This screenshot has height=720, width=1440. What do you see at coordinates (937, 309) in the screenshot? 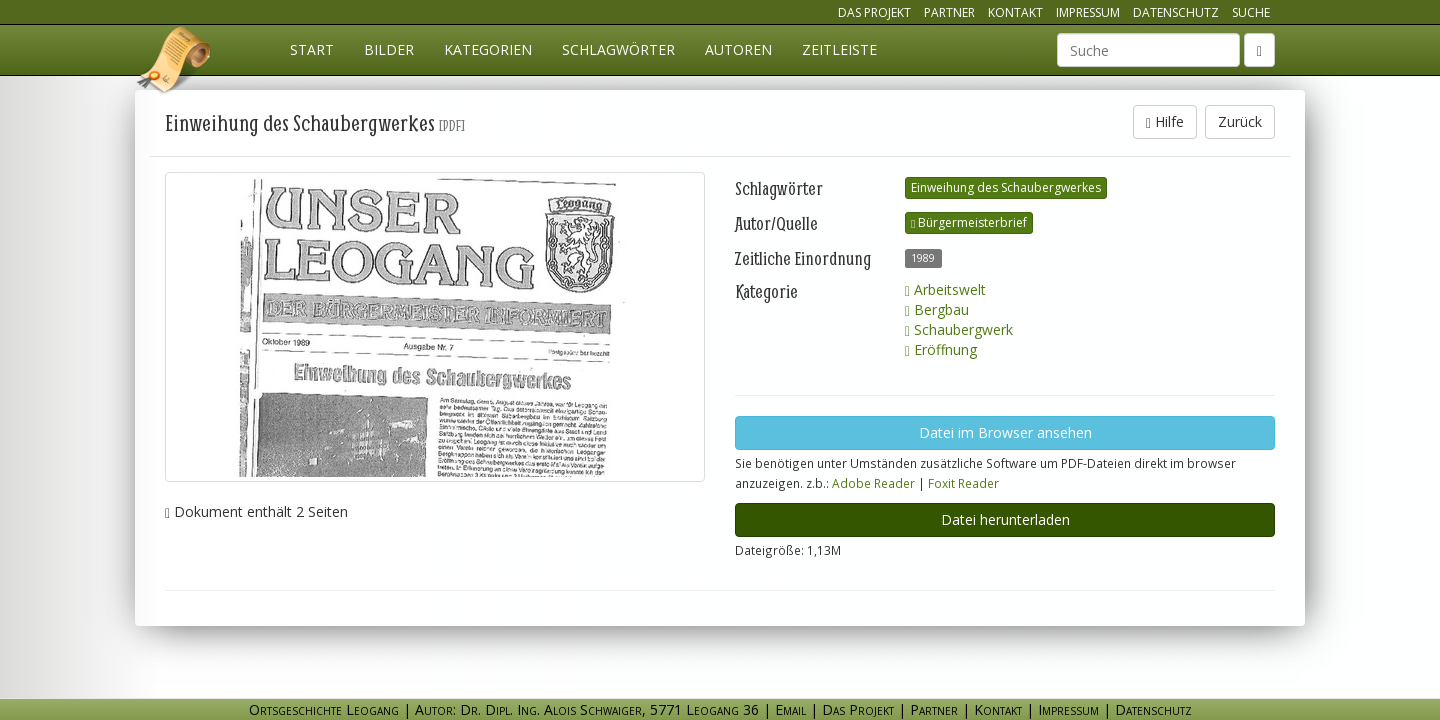
I see `Bergbau` at bounding box center [937, 309].